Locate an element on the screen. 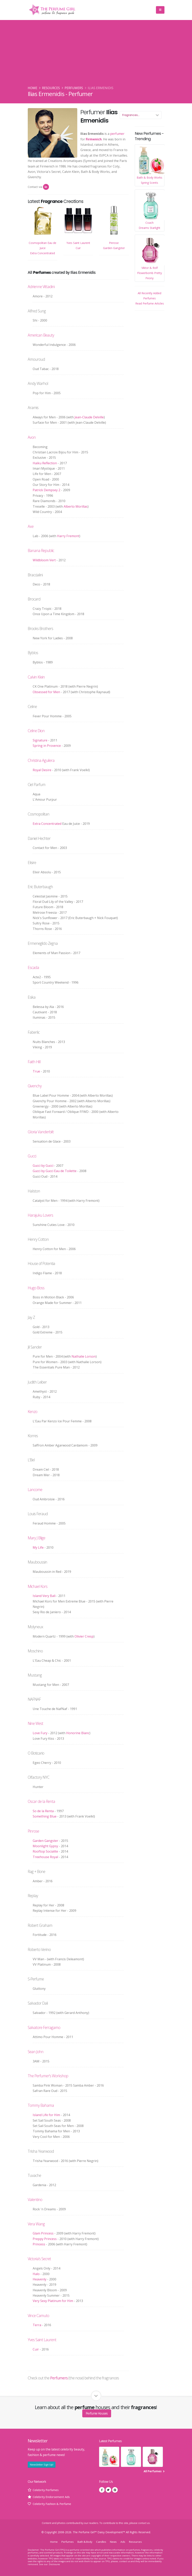 The height and width of the screenshot is (2576, 192). Signature is located at coordinates (40, 740).